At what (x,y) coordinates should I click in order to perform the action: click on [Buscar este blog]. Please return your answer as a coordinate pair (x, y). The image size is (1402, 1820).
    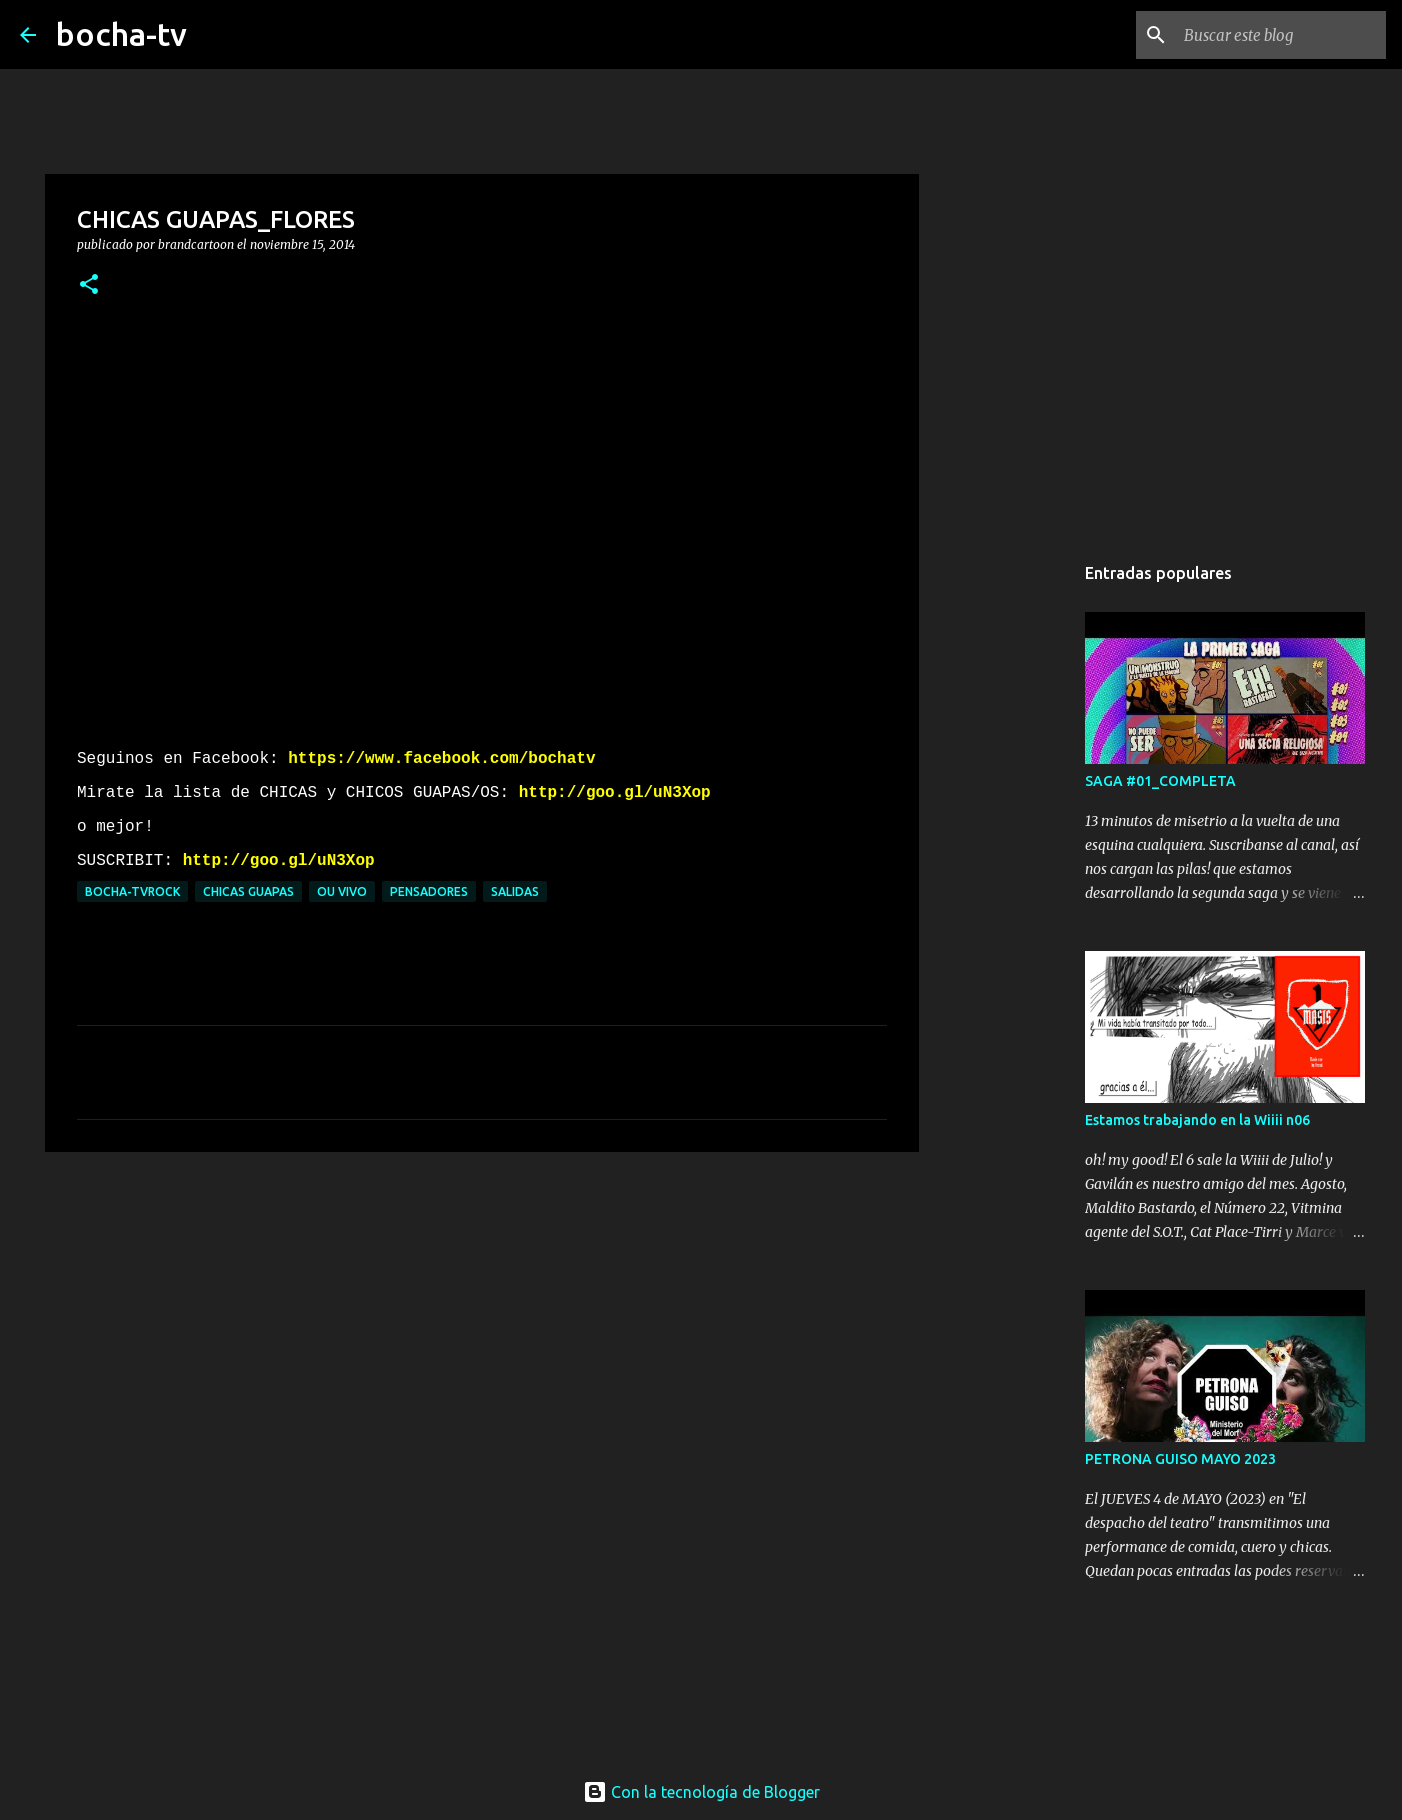
    Looking at the image, I should click on (1281, 35).